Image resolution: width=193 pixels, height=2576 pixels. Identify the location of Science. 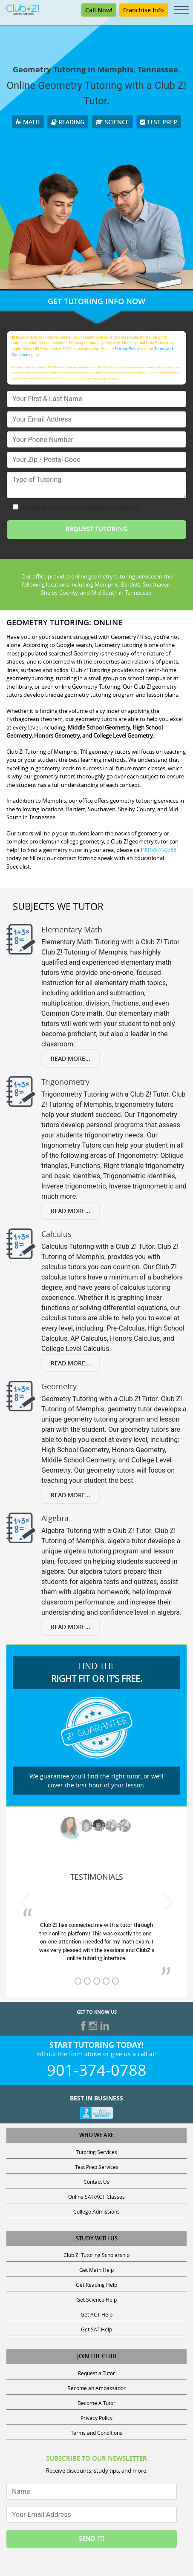
(112, 122).